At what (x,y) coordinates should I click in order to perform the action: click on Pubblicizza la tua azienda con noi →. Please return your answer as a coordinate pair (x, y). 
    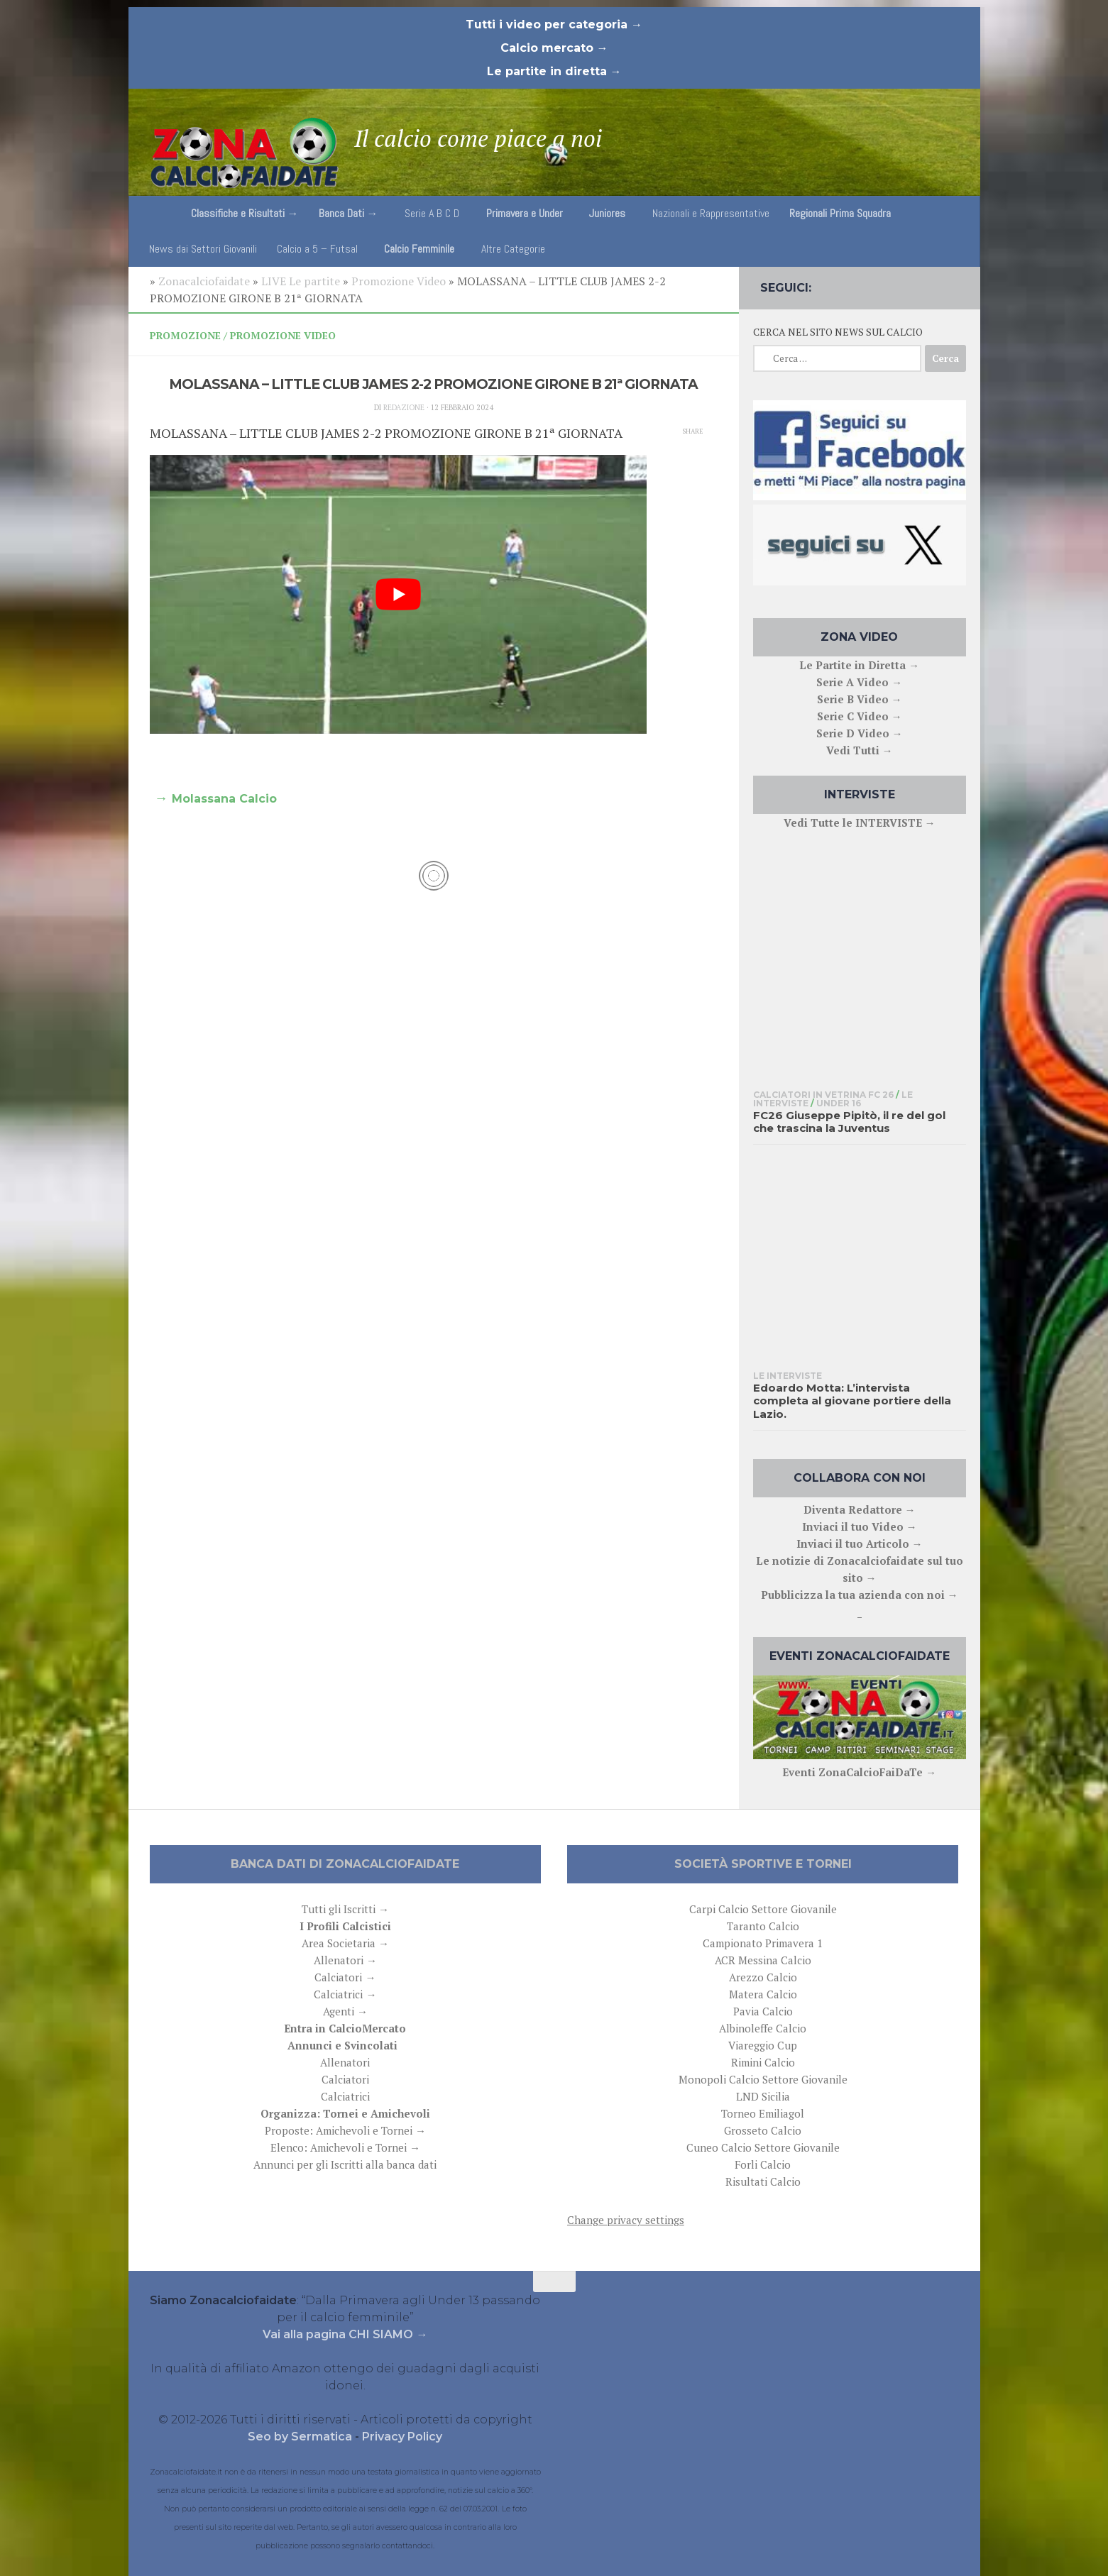
    Looking at the image, I should click on (859, 1594).